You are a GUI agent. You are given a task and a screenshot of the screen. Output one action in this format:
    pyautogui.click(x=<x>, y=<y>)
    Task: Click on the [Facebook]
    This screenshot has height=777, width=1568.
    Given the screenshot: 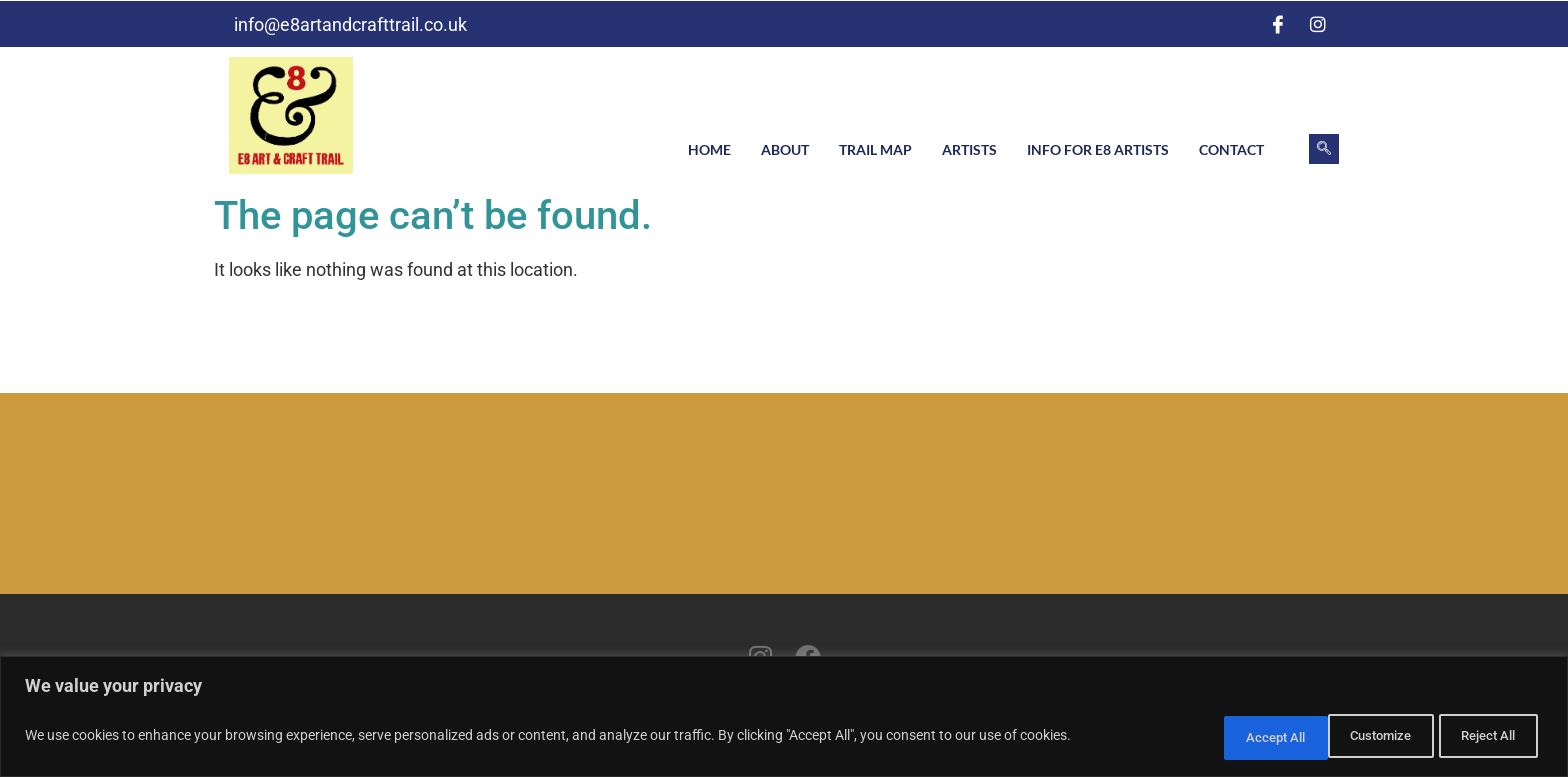 What is the action you would take?
    pyautogui.click(x=1278, y=24)
    